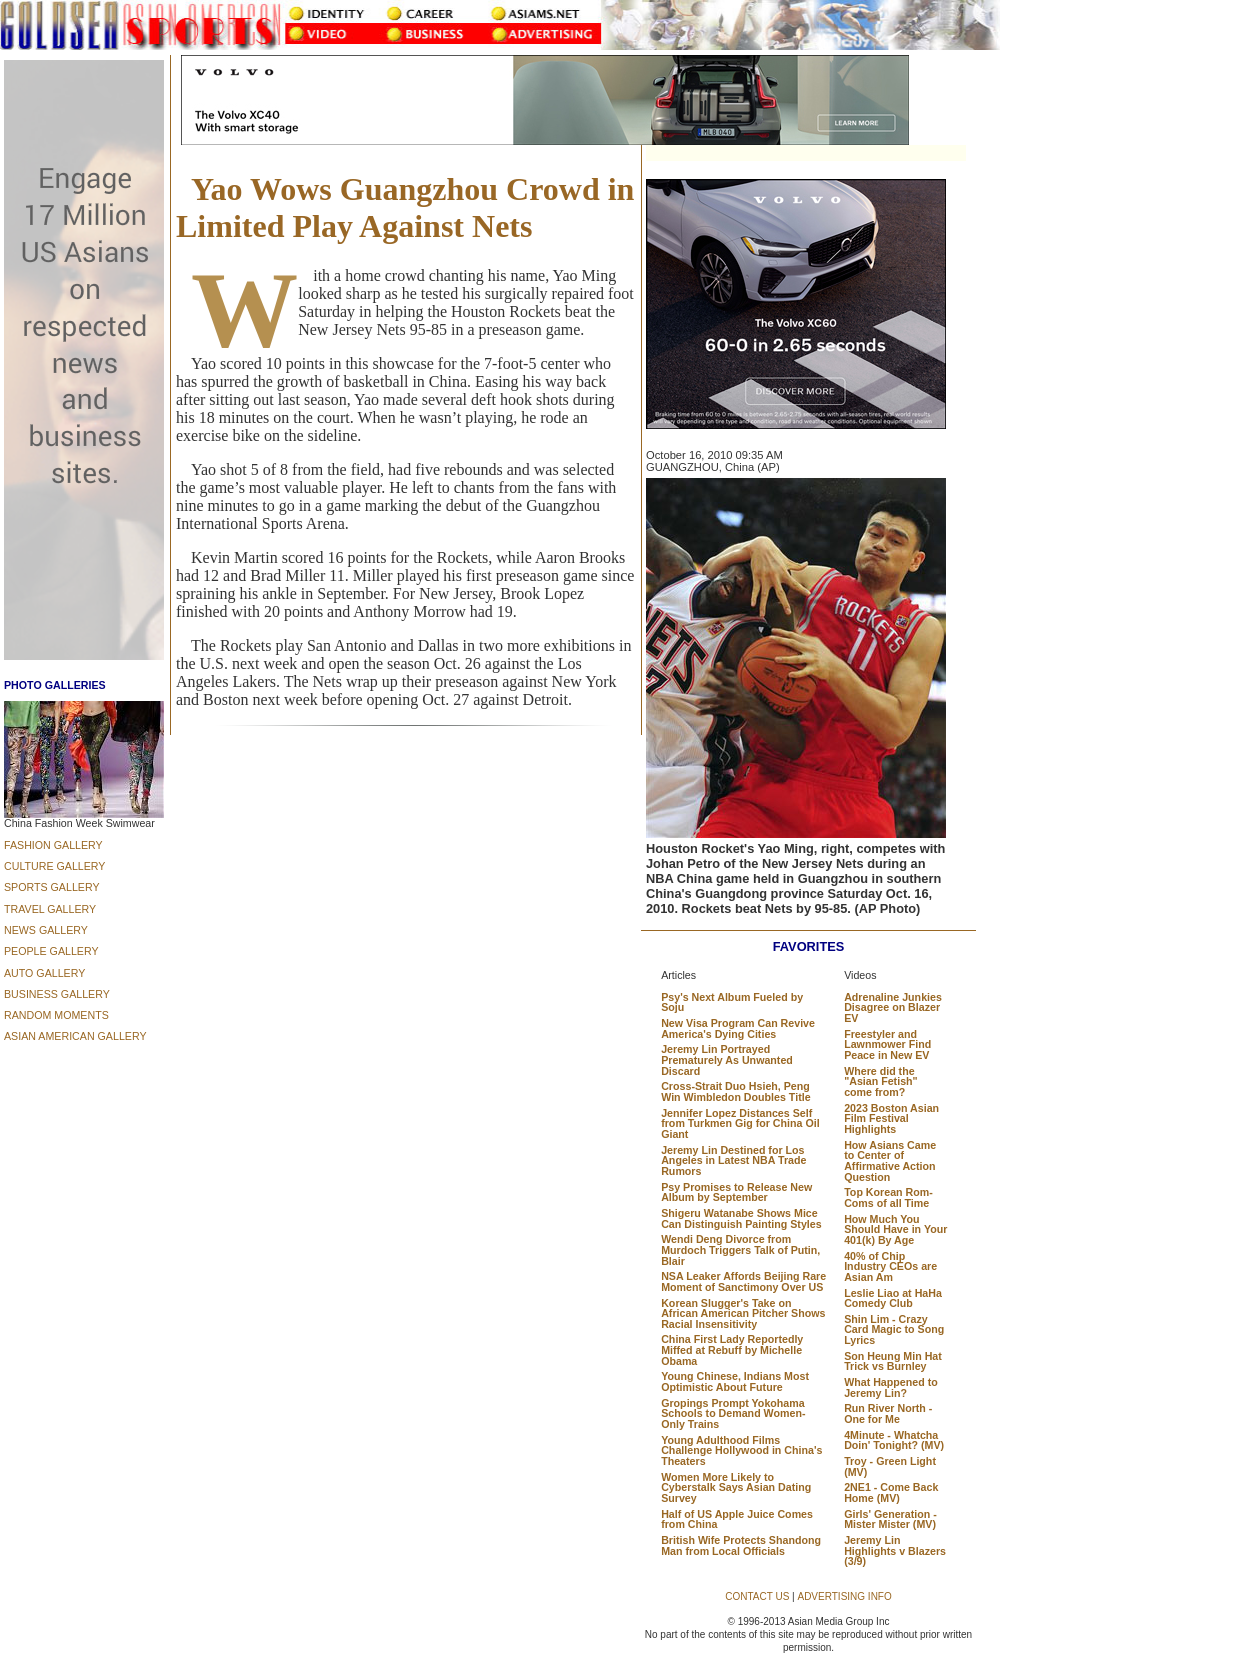  Describe the element at coordinates (738, 1028) in the screenshot. I see `New Visa Program Can Revive America's Dying Cities` at that location.